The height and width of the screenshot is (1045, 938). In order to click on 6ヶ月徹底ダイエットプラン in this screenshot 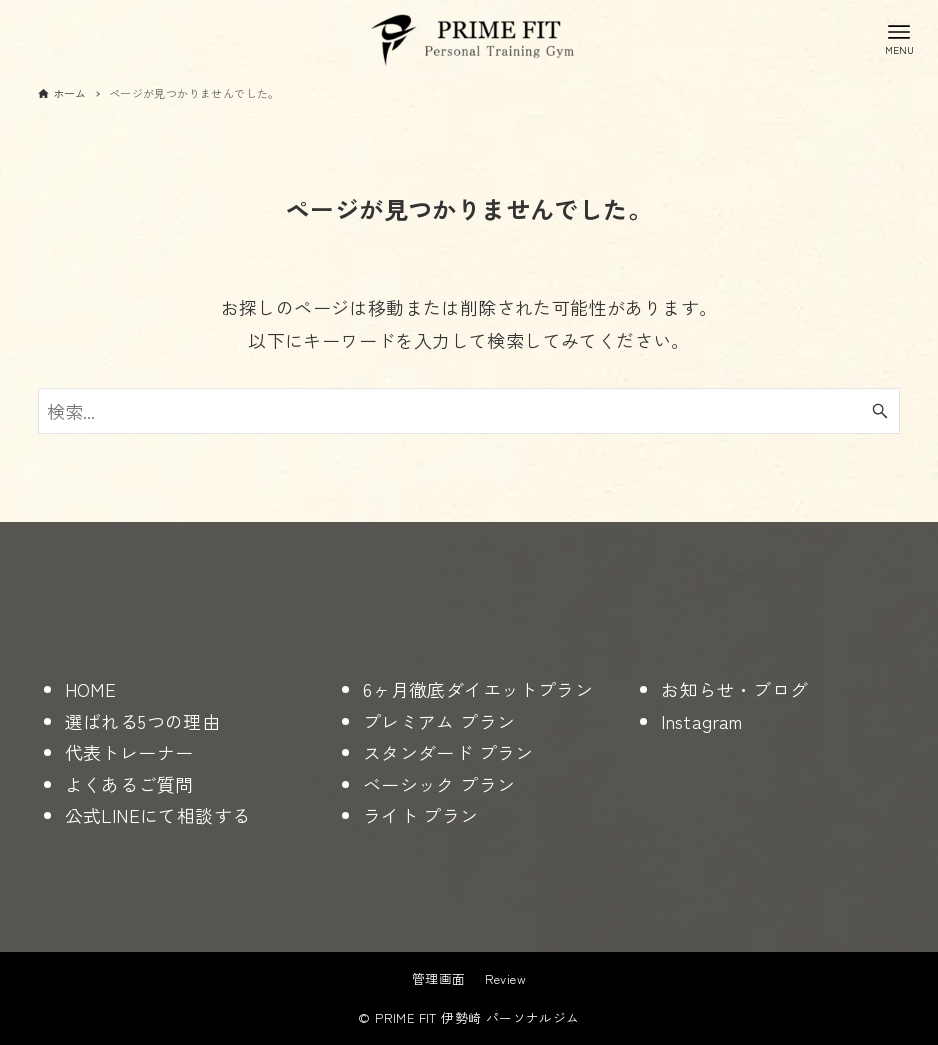, I will do `click(478, 689)`.